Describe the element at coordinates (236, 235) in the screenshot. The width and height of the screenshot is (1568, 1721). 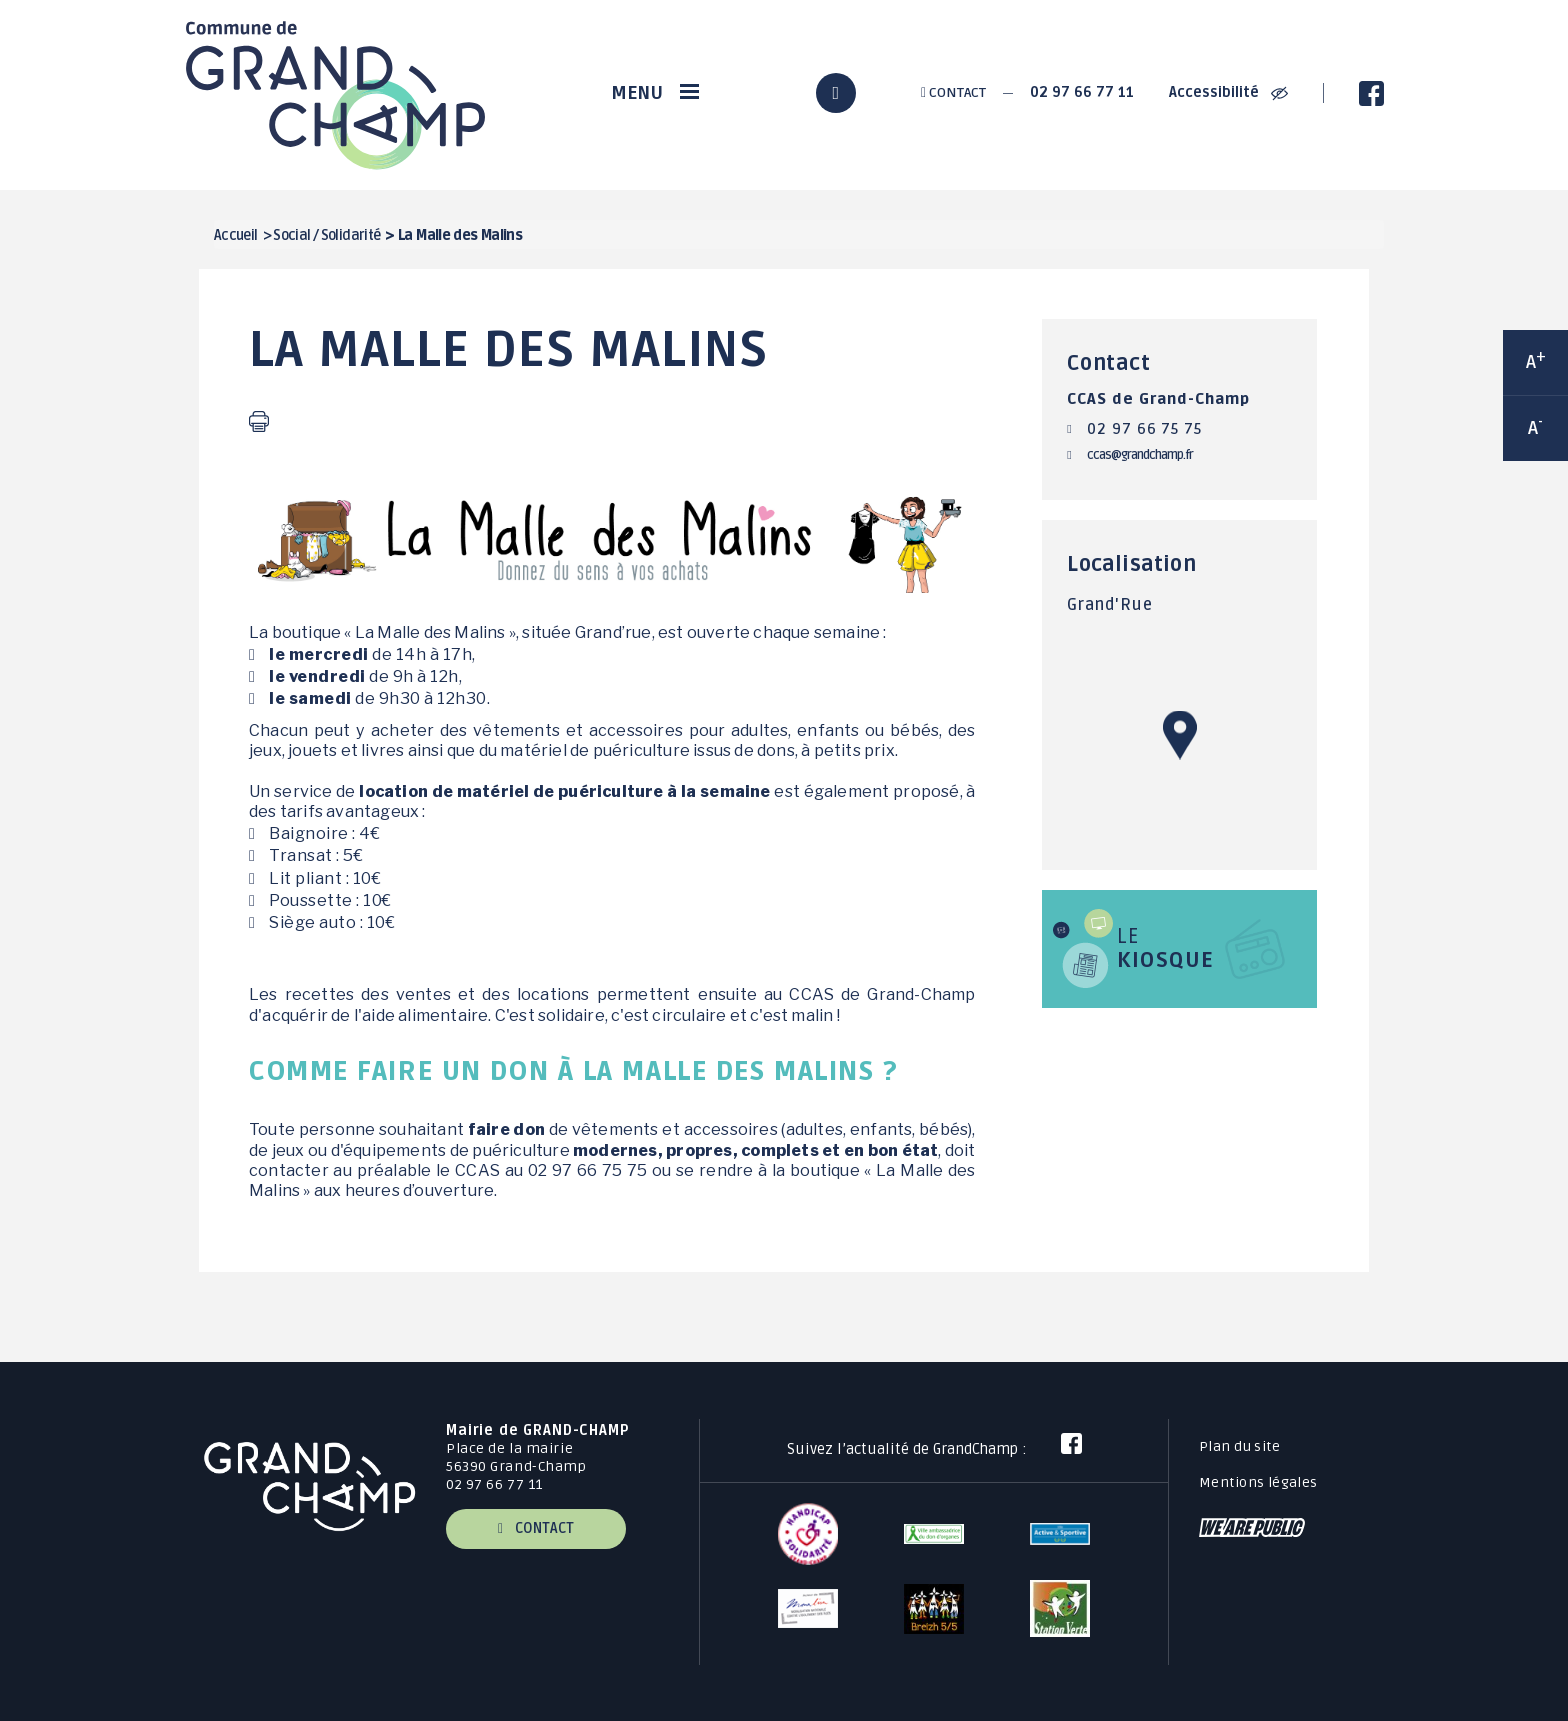
I see `Accueil` at that location.